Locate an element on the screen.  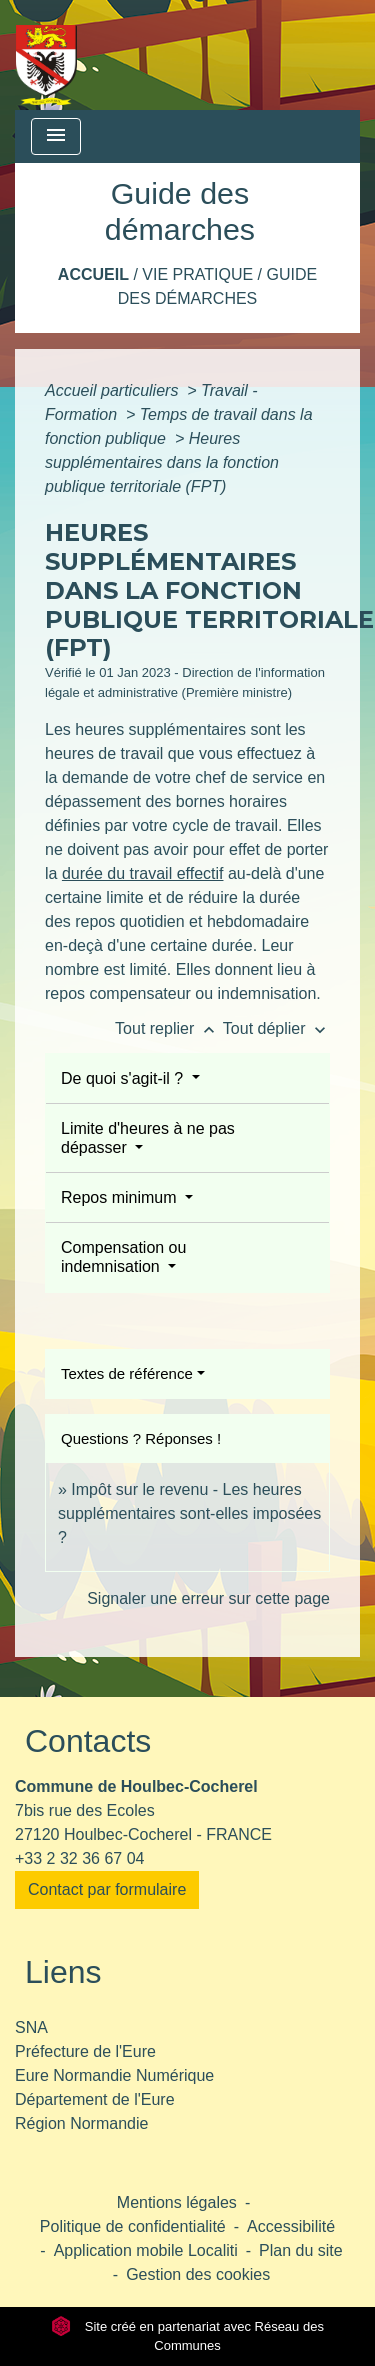
+33 2 32 36 67 04 is located at coordinates (79, 1858).